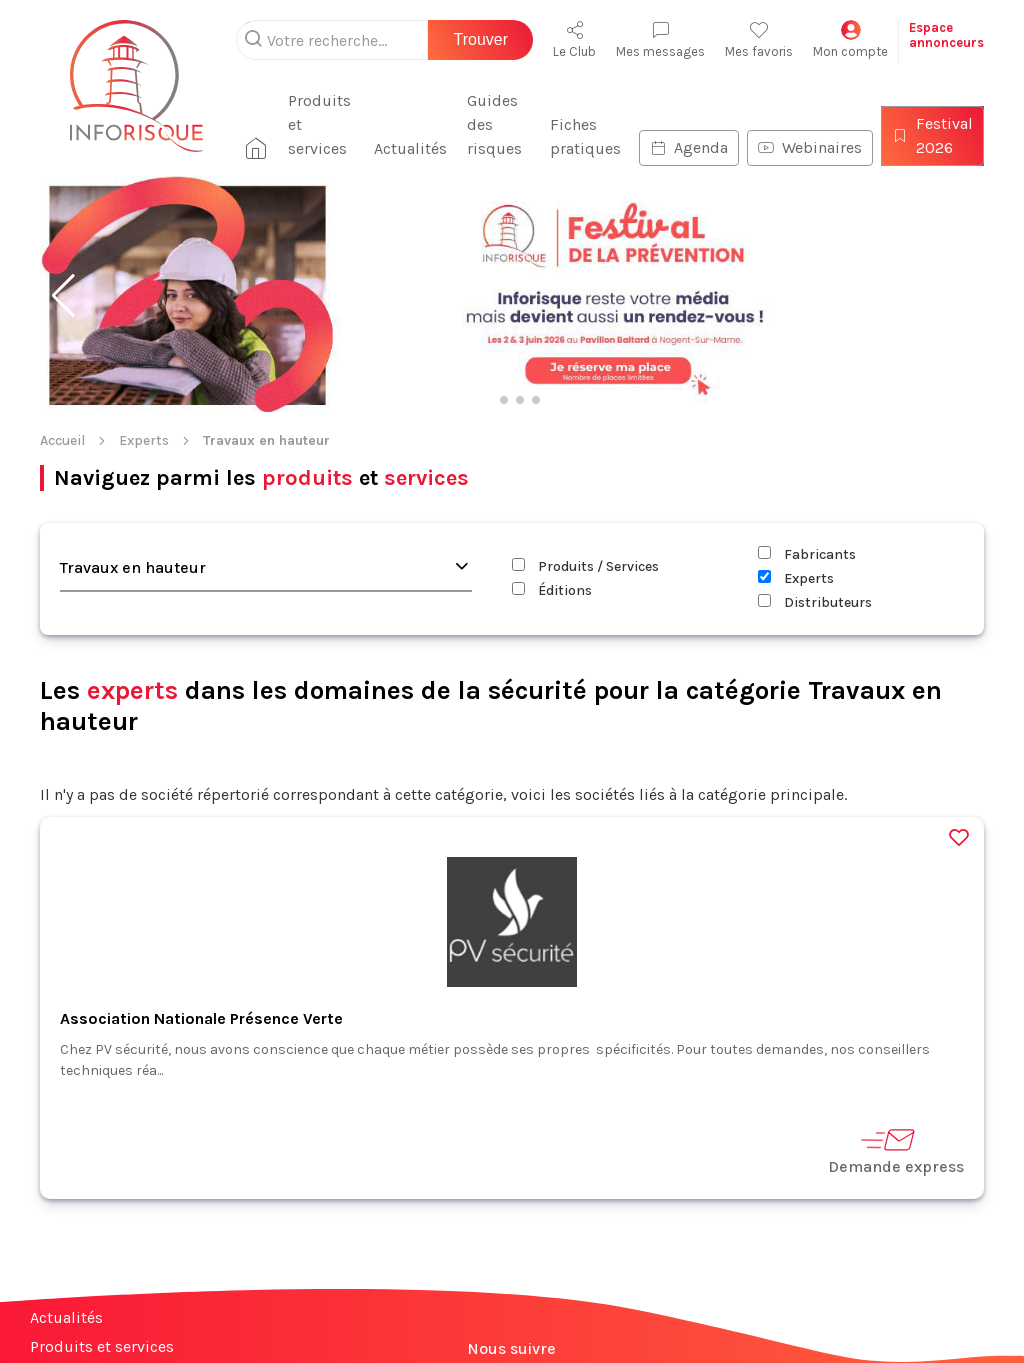  I want to click on Le Club, so click(574, 39).